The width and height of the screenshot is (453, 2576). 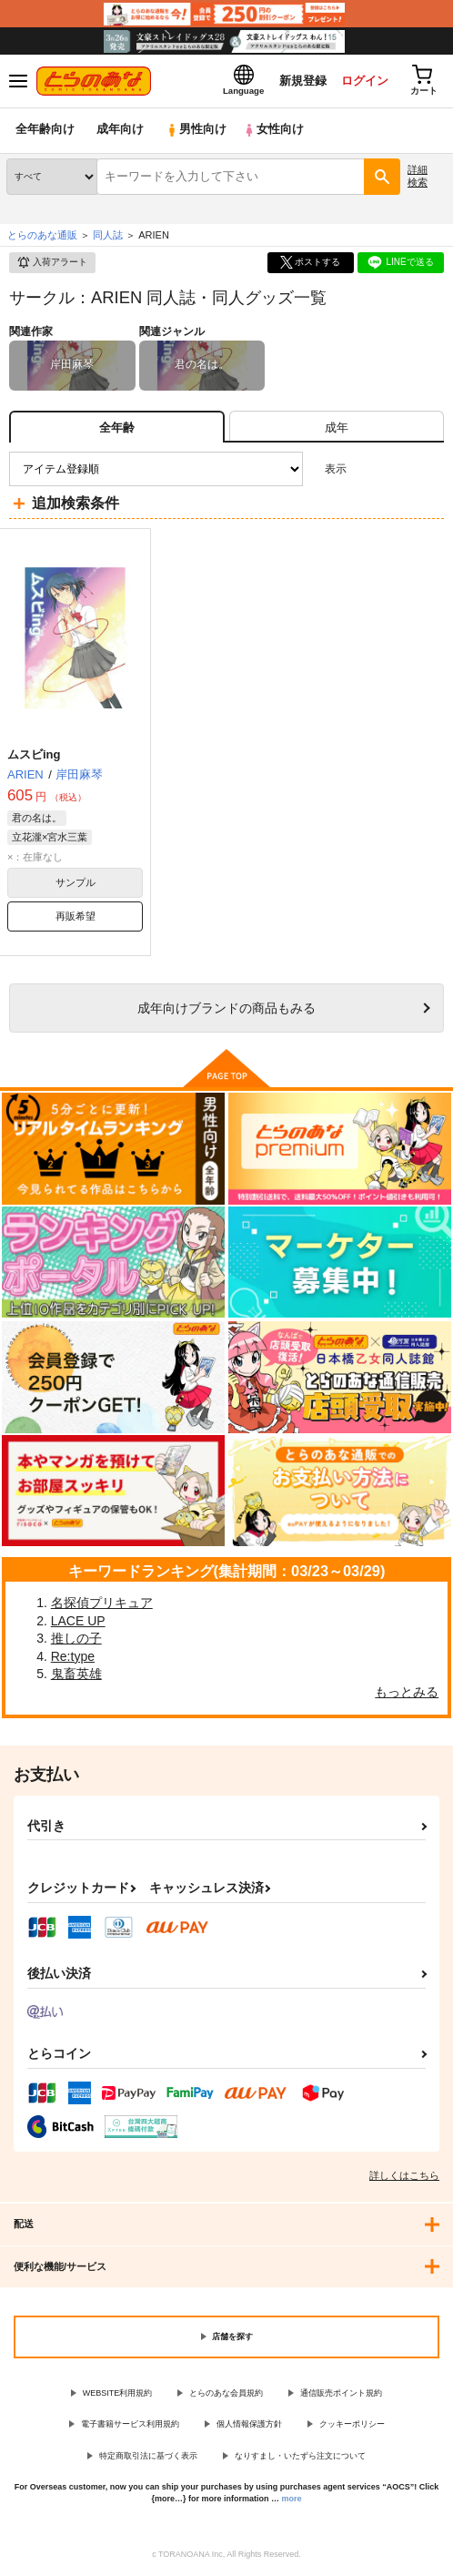 I want to click on クッキーポリシー, so click(x=352, y=2425).